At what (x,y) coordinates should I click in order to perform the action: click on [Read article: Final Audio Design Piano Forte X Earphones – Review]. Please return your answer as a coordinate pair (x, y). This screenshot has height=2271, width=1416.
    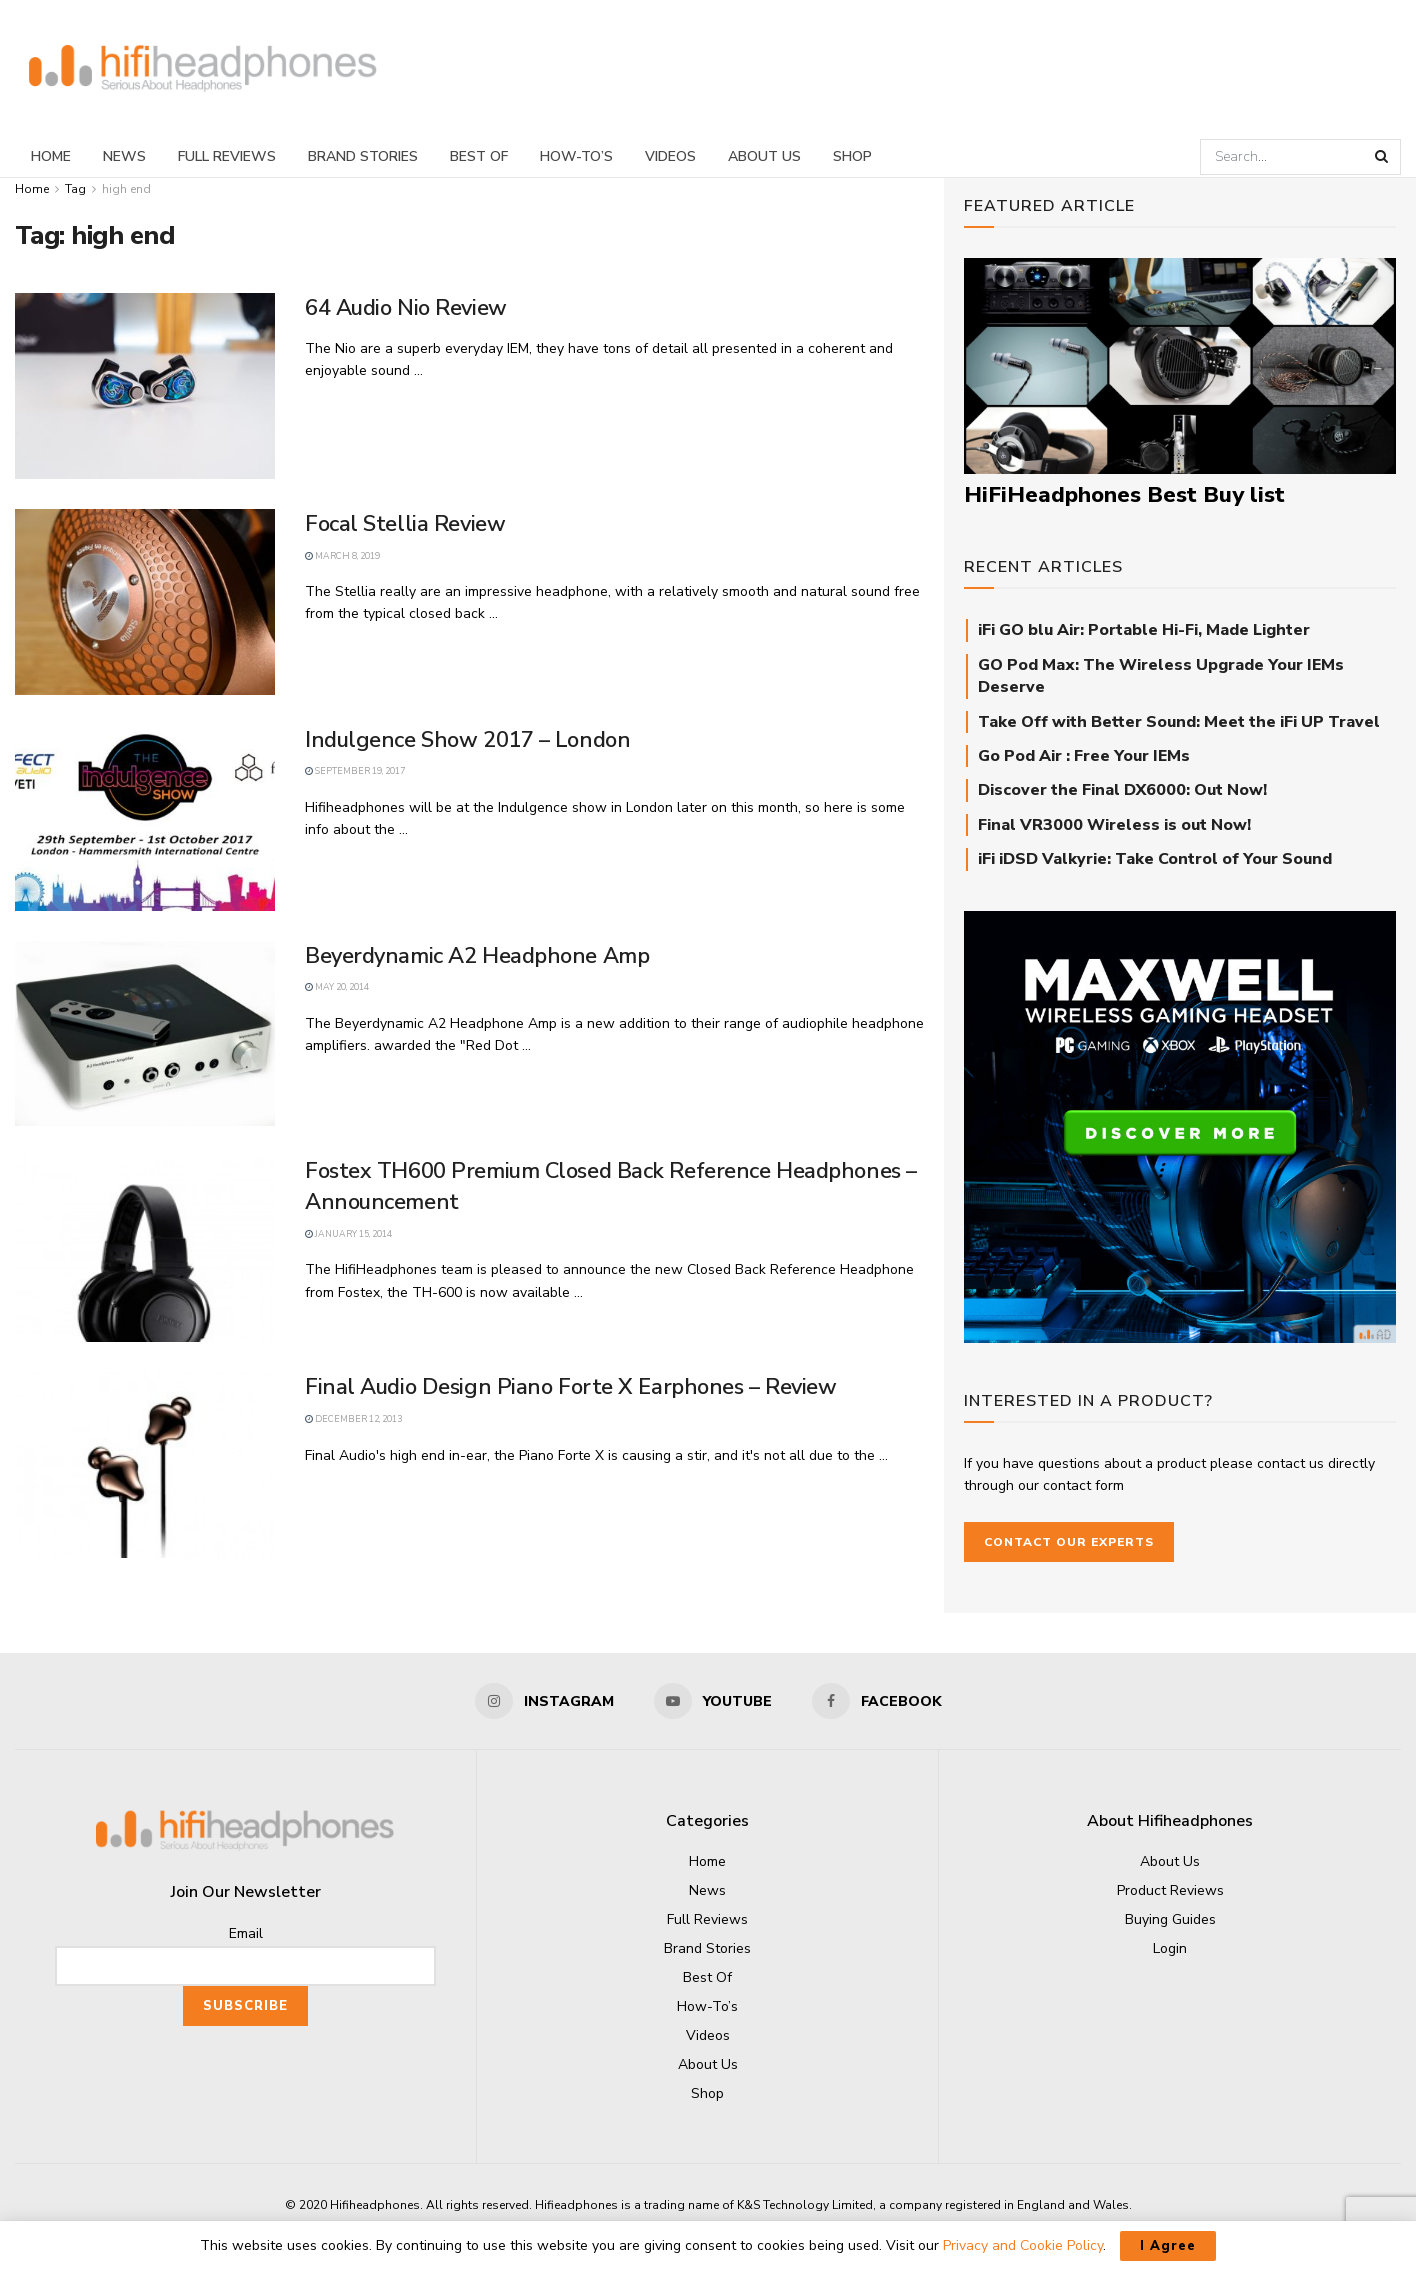
    Looking at the image, I should click on (145, 1465).